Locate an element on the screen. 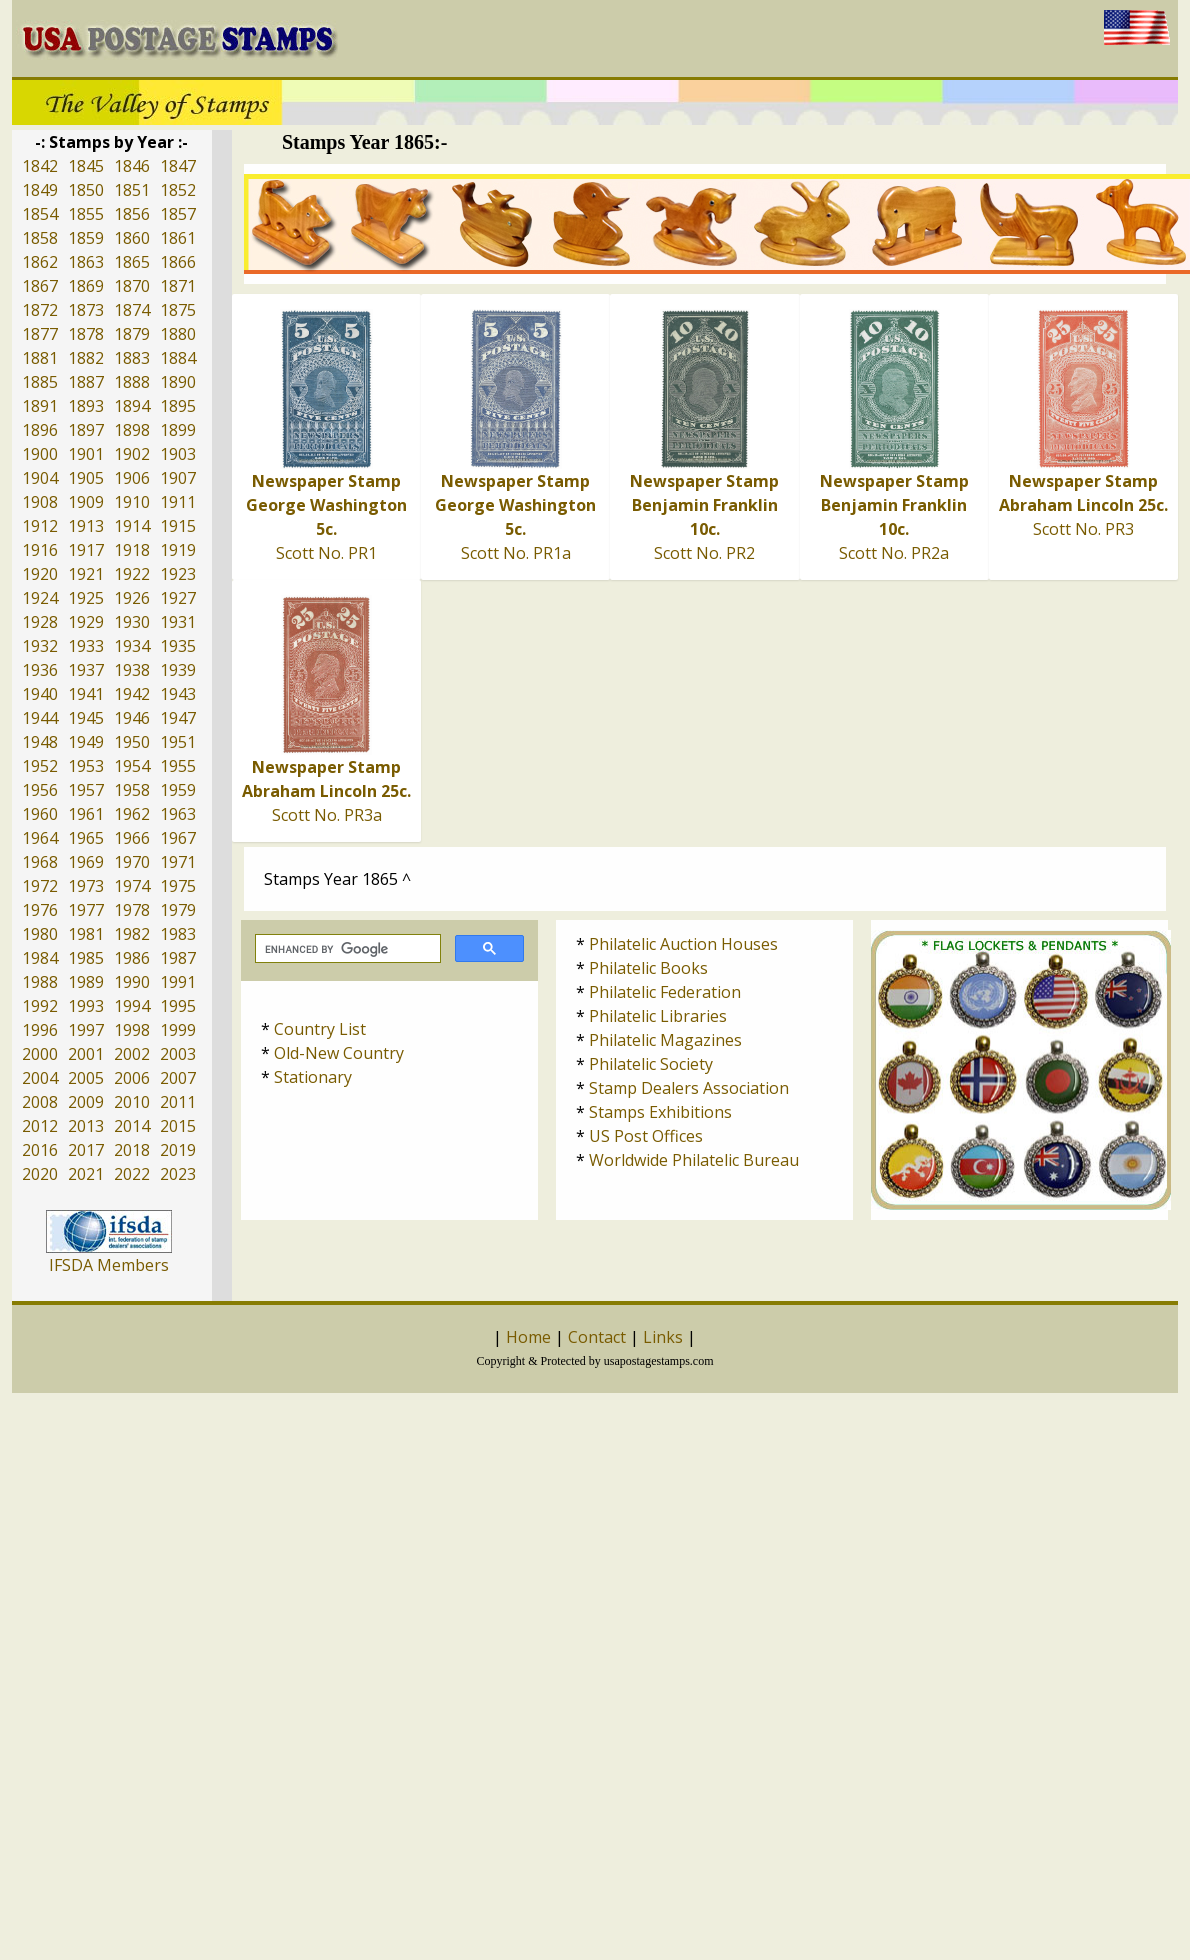  1931 is located at coordinates (178, 622).